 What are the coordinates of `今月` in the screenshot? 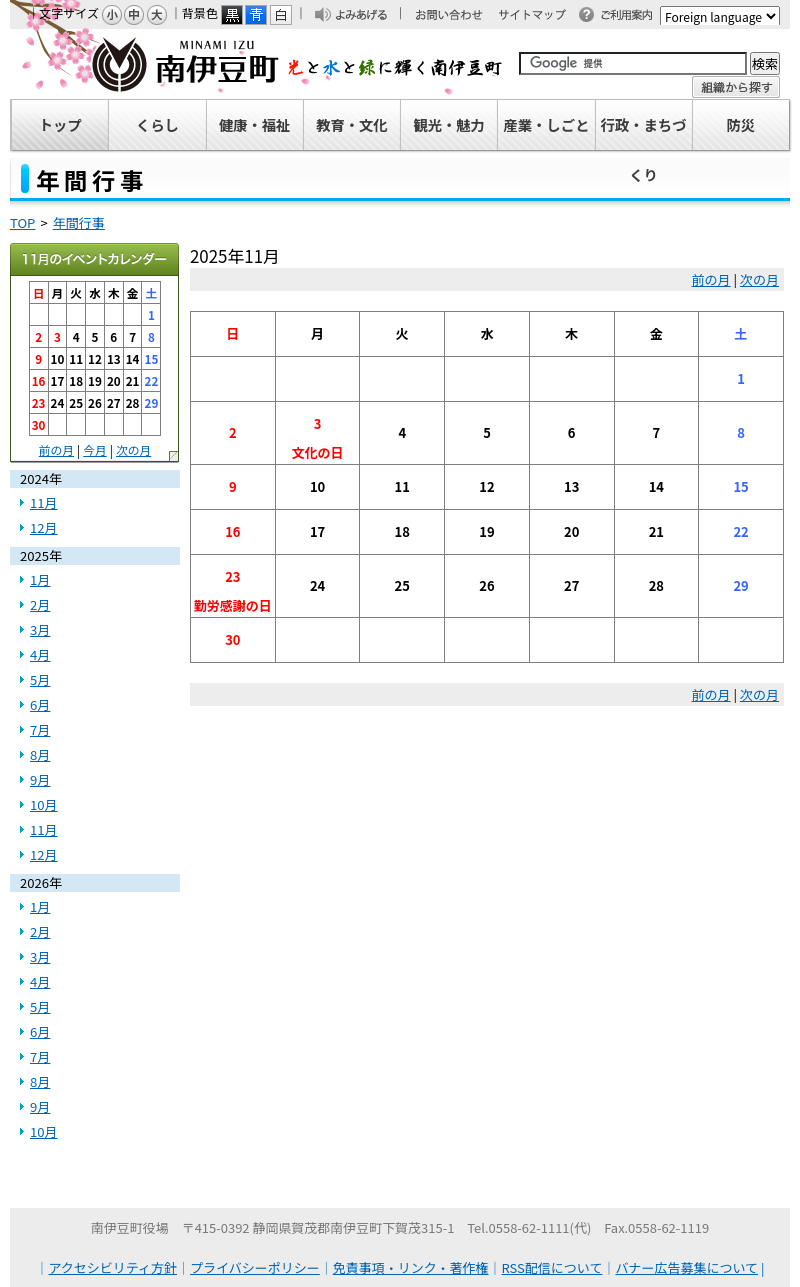 It's located at (95, 449).